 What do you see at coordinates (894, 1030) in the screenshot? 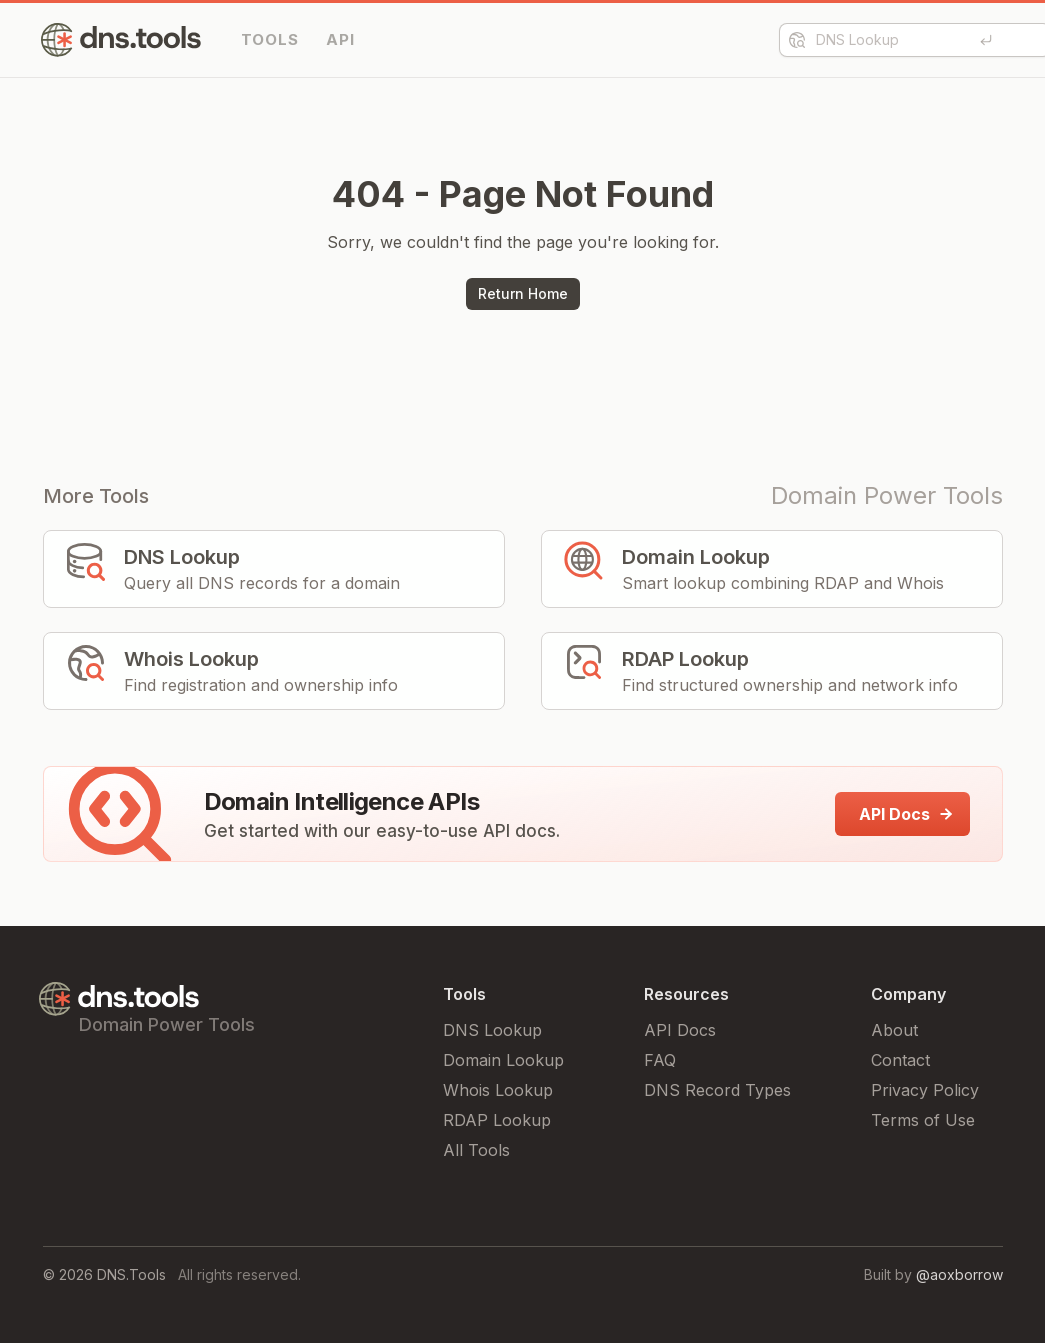
I see `About` at bounding box center [894, 1030].